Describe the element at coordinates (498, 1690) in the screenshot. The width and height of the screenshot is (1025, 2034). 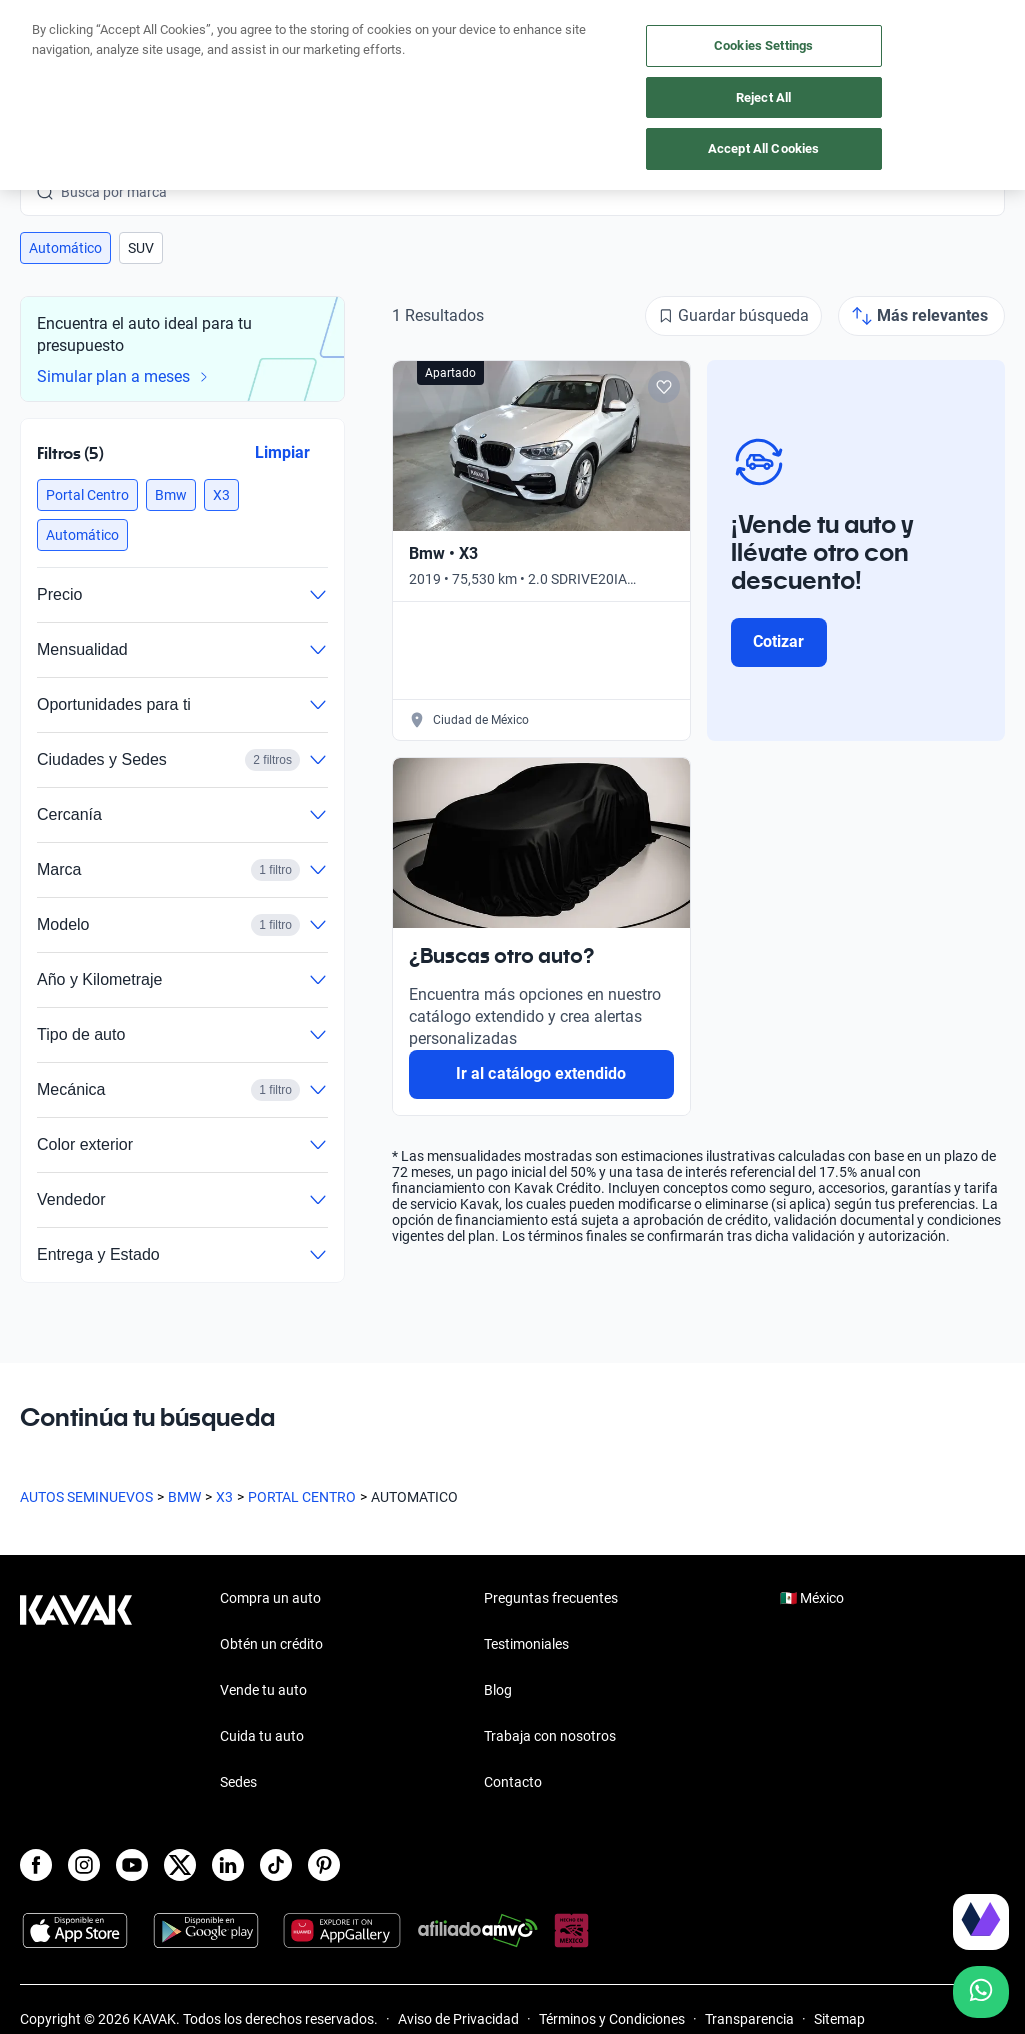
I see `Blog` at that location.